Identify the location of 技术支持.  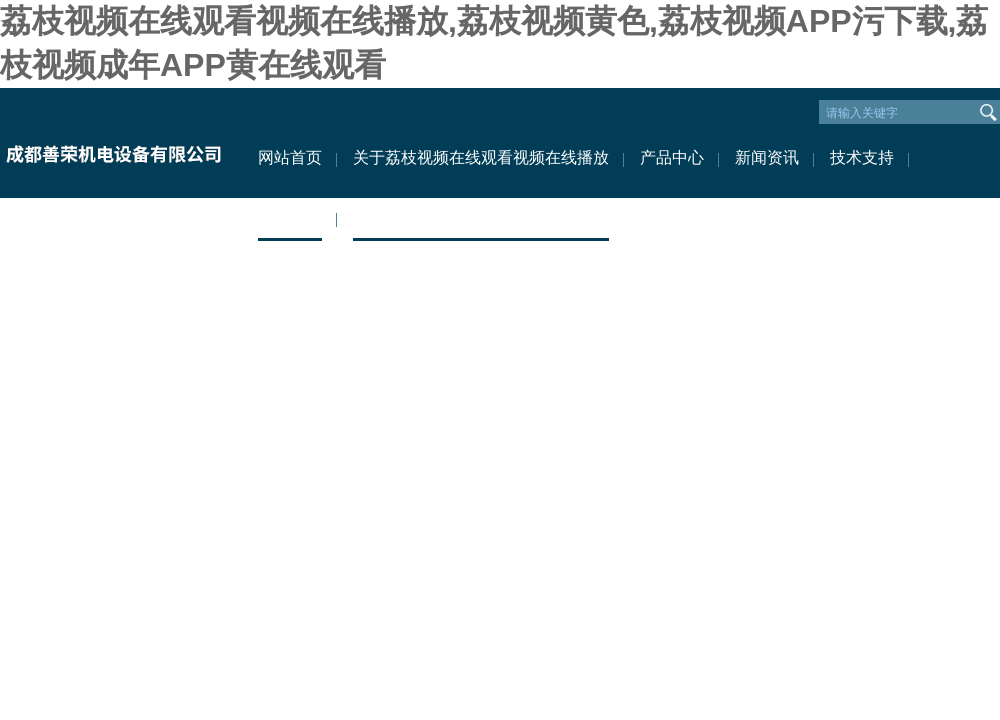
(862, 157).